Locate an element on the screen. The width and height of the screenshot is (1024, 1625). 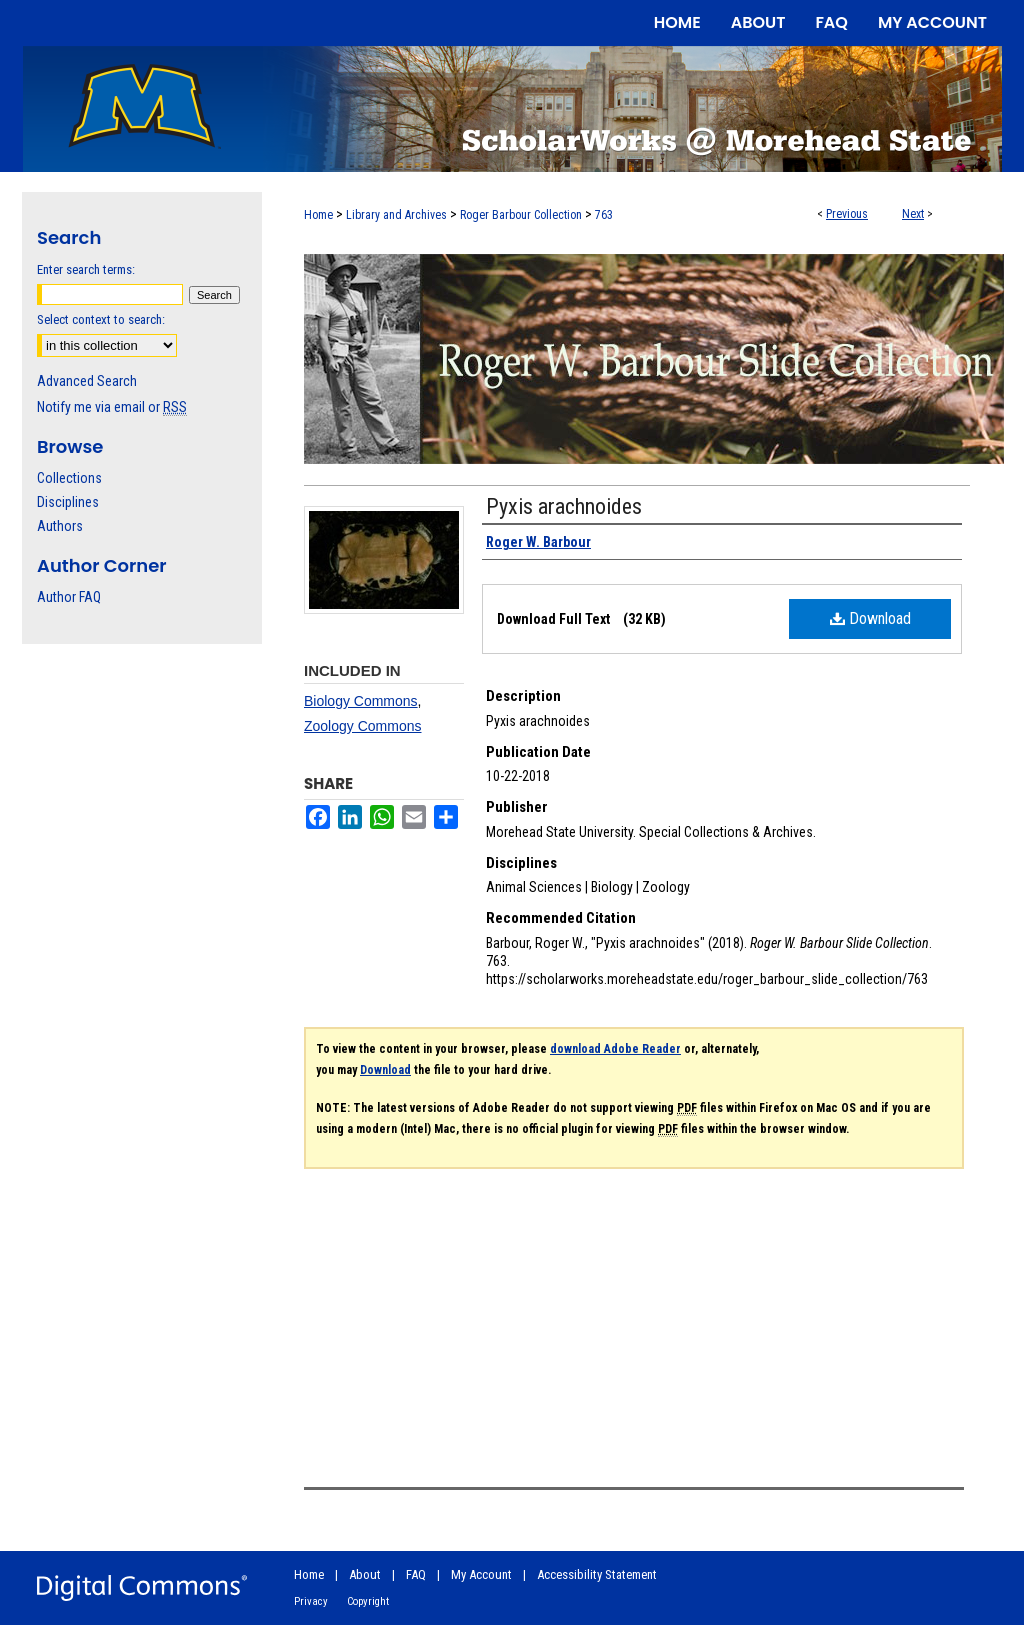
Download is located at coordinates (870, 618).